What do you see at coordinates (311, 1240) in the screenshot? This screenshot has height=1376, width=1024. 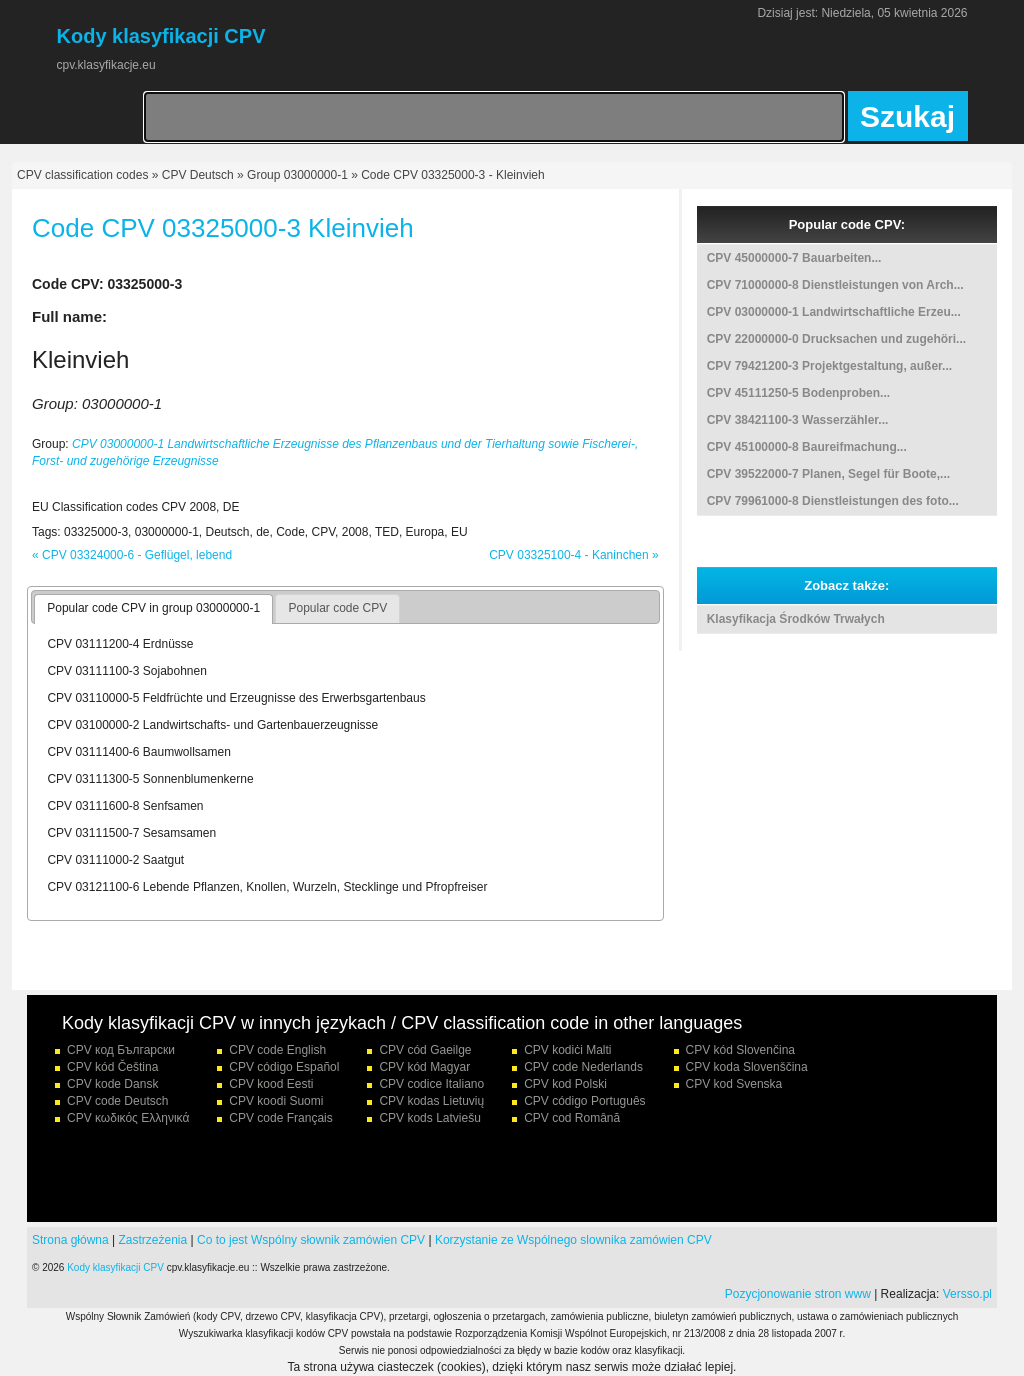 I see `Co to jest Wspólny słownik zamówien CPV` at bounding box center [311, 1240].